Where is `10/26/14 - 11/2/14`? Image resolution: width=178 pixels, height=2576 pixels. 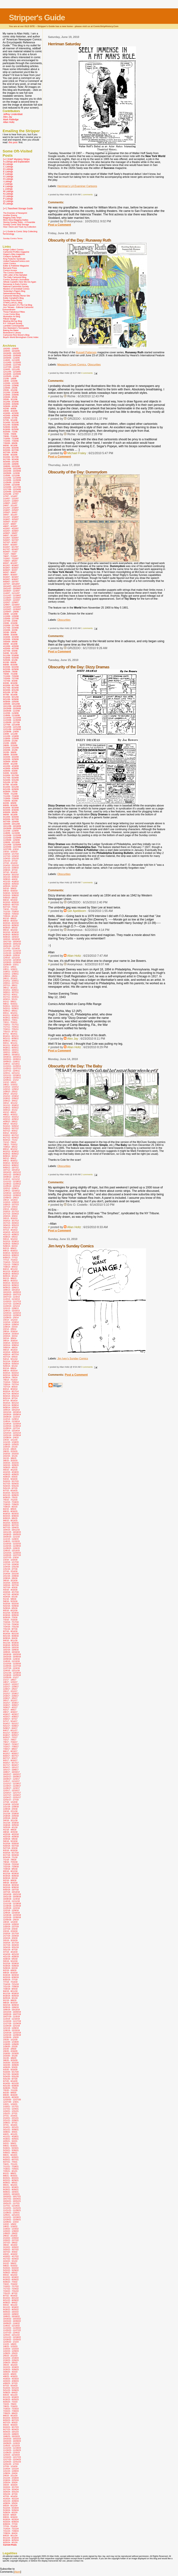
10/26/14 - 11/2/14 is located at coordinates (11, 1417).